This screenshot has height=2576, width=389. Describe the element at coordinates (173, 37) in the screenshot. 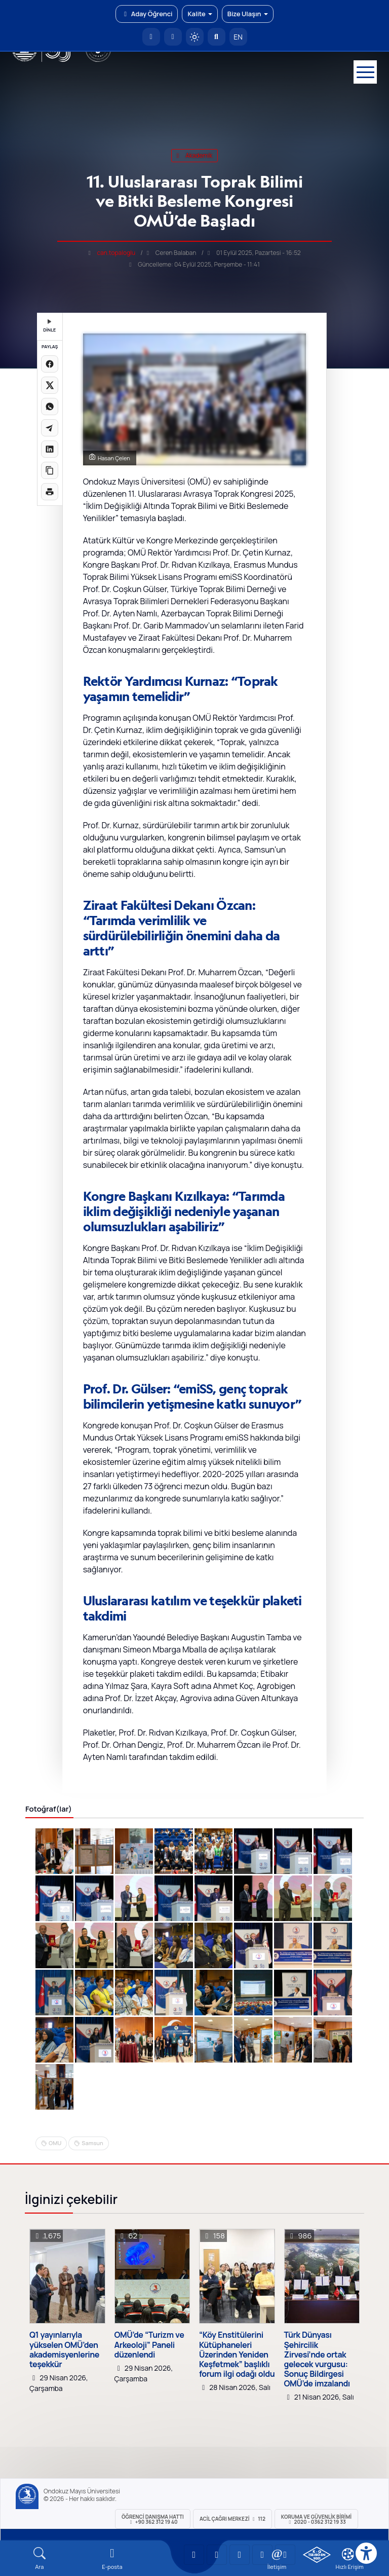

I see `[E-posta]` at that location.